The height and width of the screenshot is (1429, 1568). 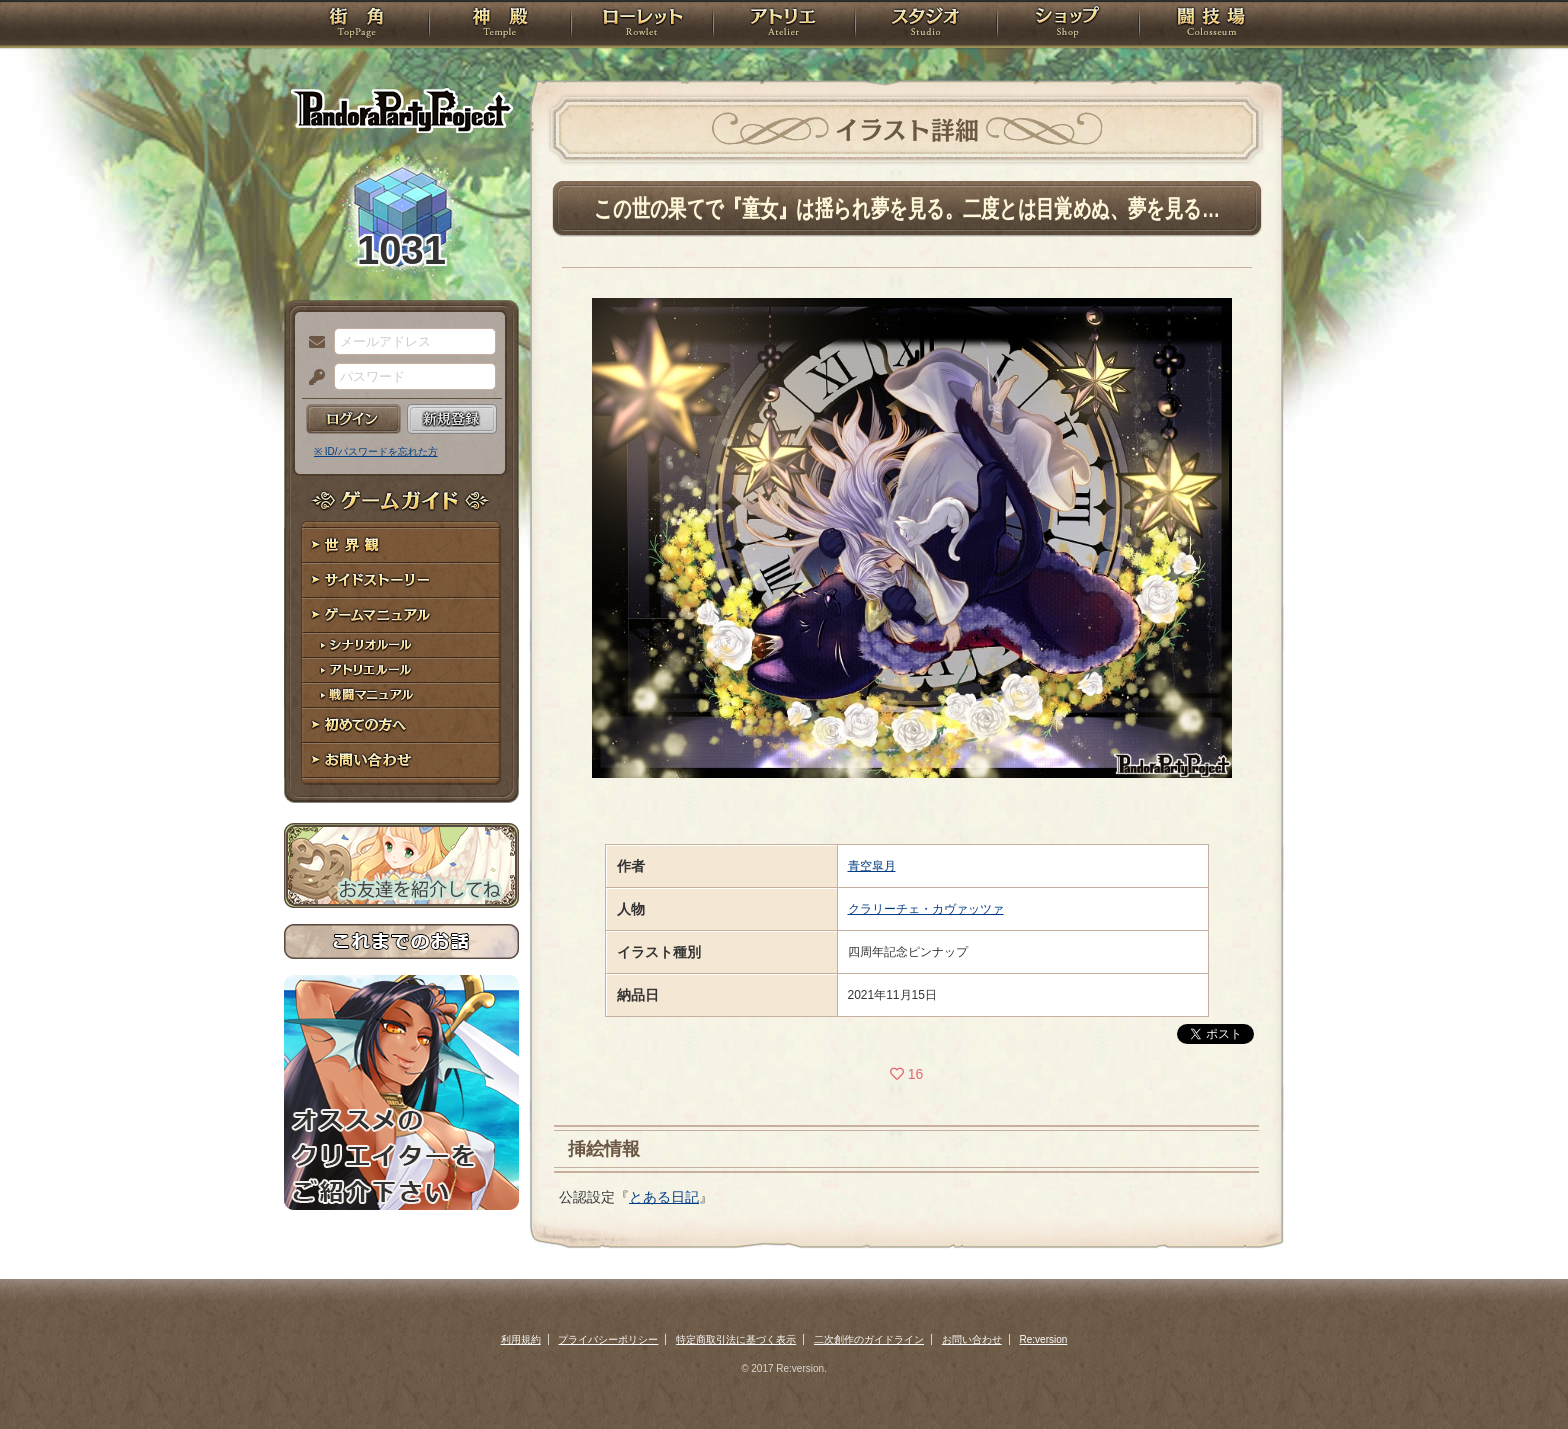 What do you see at coordinates (1211, 25) in the screenshot?
I see `闘技場` at bounding box center [1211, 25].